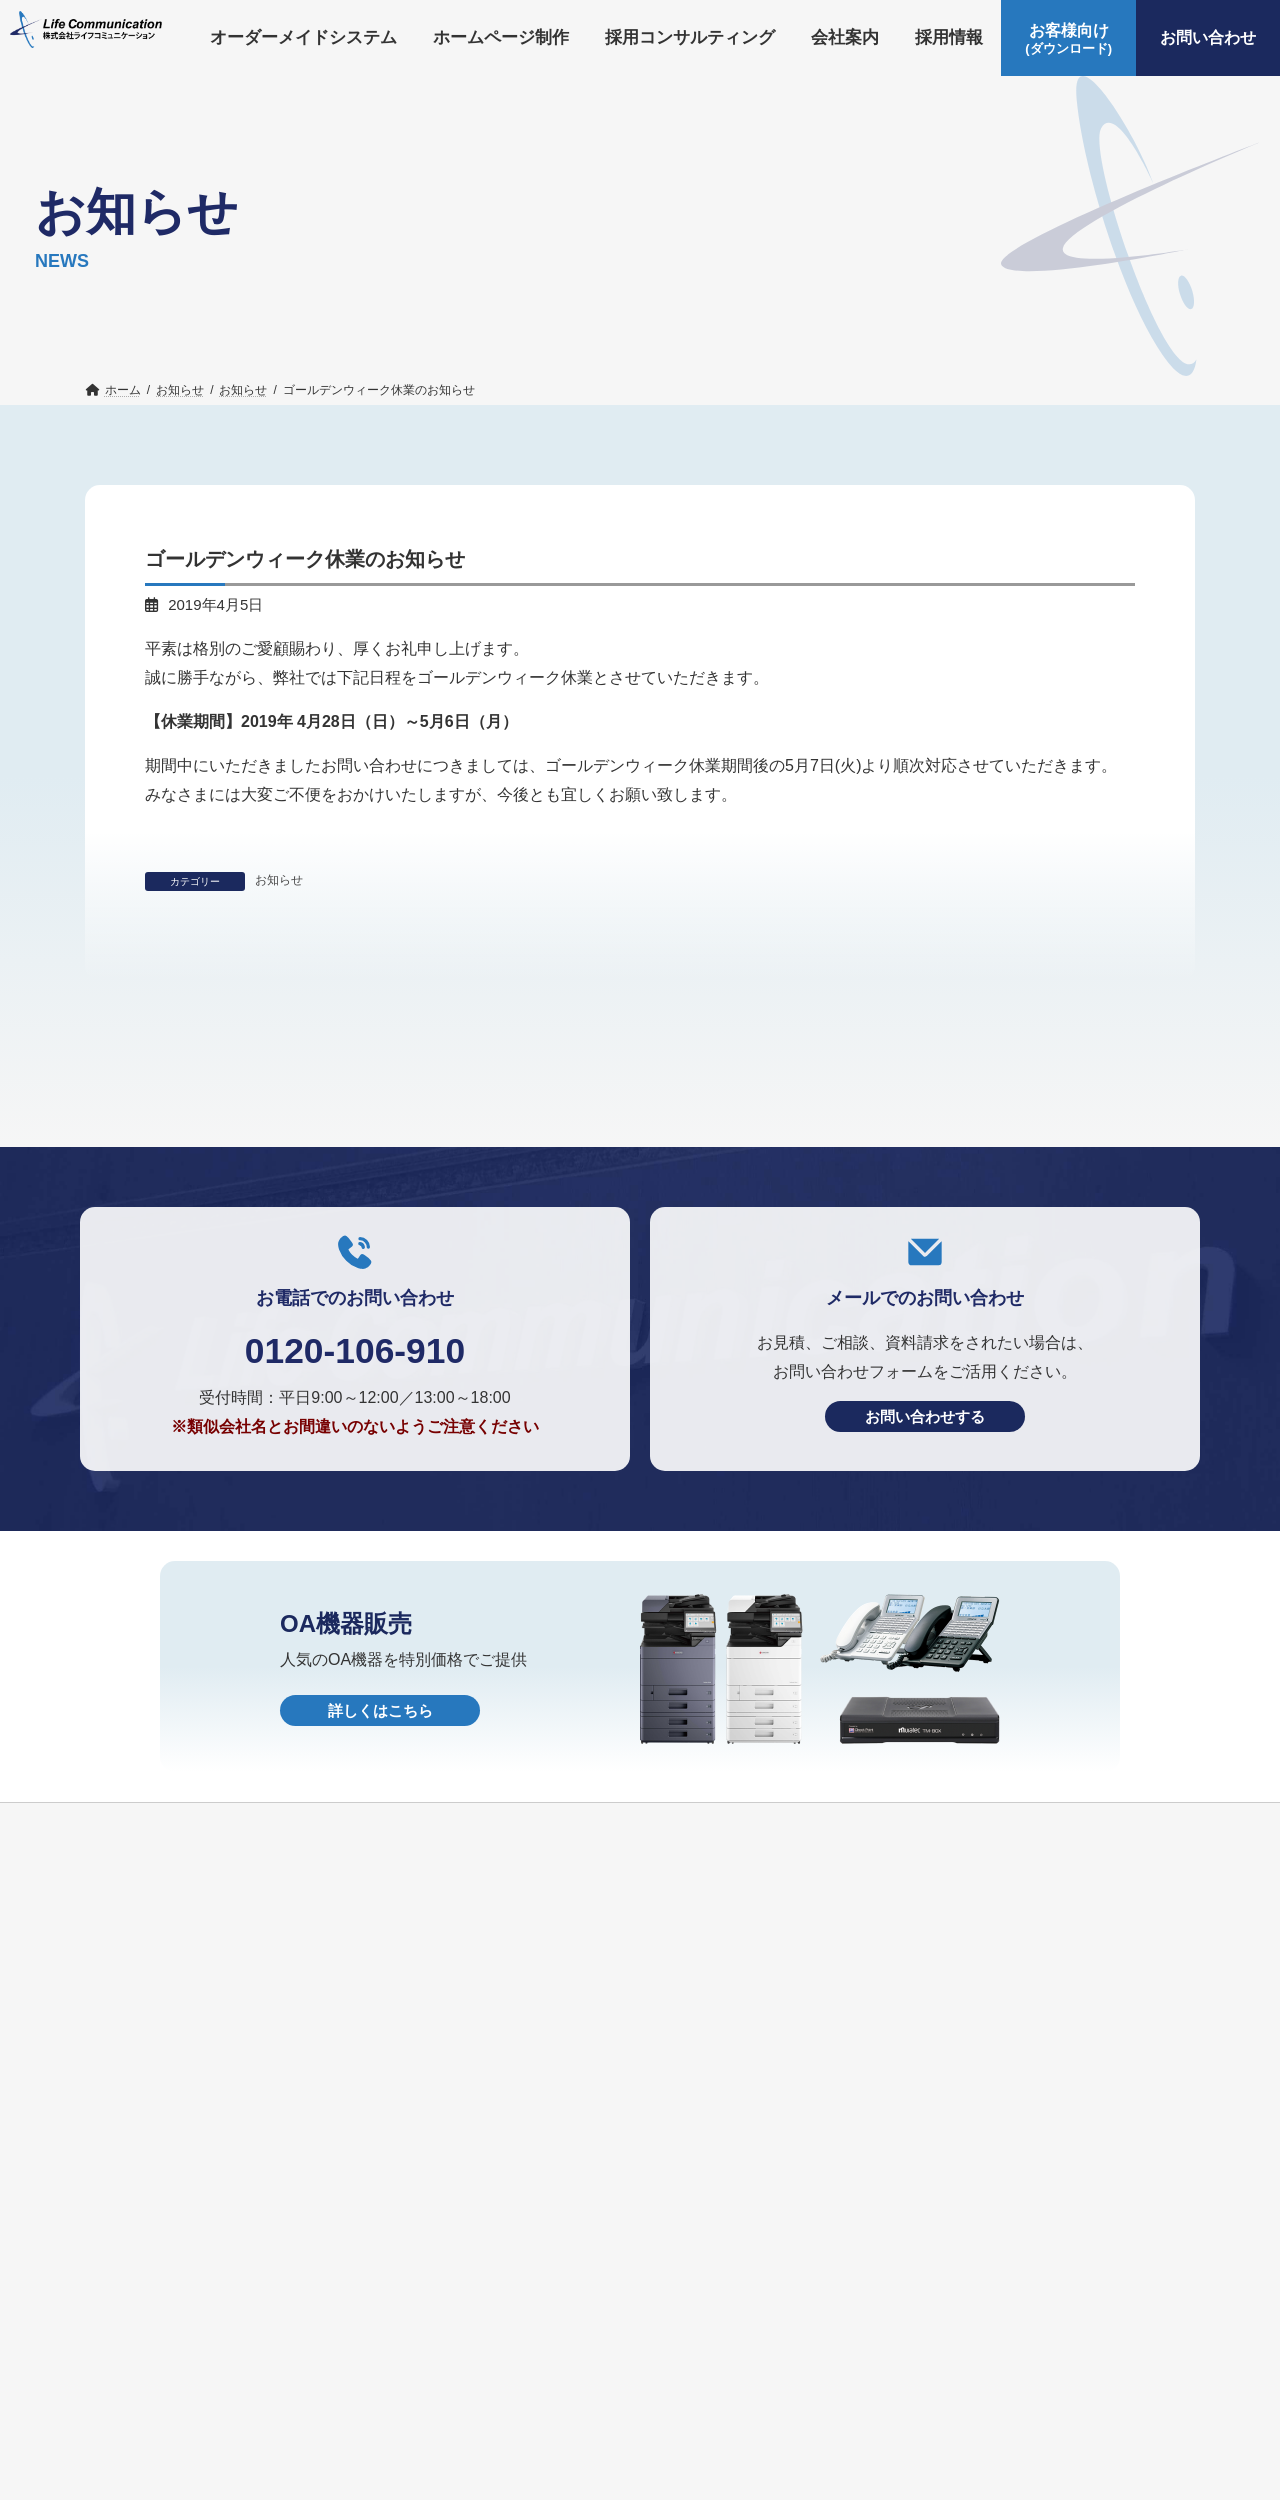 Image resolution: width=1280 pixels, height=2500 pixels. What do you see at coordinates (992, 2367) in the screenshot?
I see `お客様向け(ダウンロード)` at bounding box center [992, 2367].